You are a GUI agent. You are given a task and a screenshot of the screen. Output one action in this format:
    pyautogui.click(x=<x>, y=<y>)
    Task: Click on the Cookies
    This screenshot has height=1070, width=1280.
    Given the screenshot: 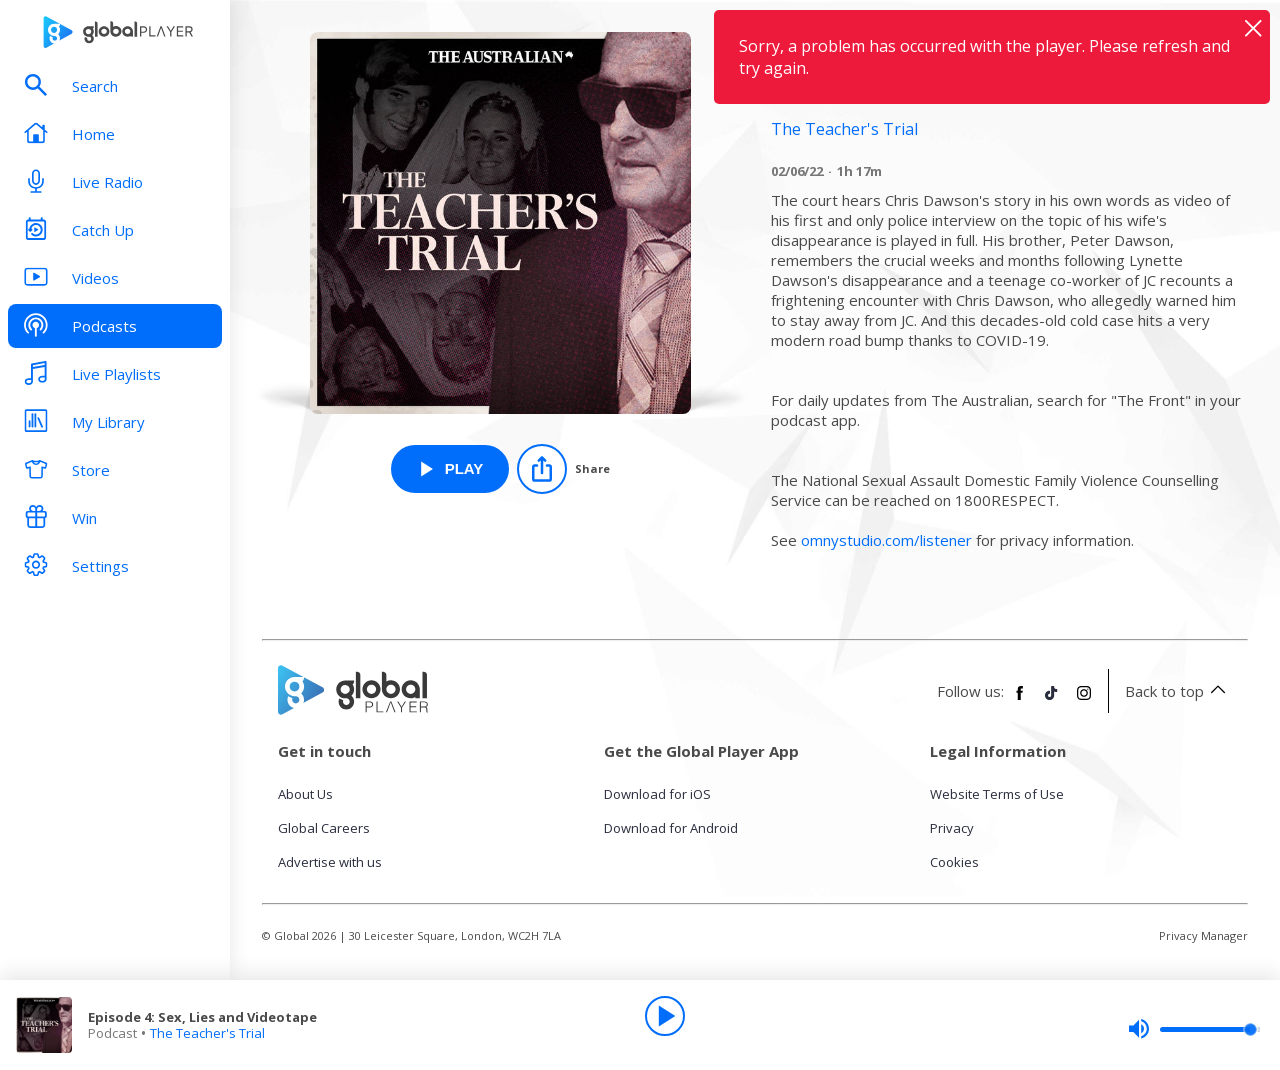 What is the action you would take?
    pyautogui.click(x=954, y=862)
    